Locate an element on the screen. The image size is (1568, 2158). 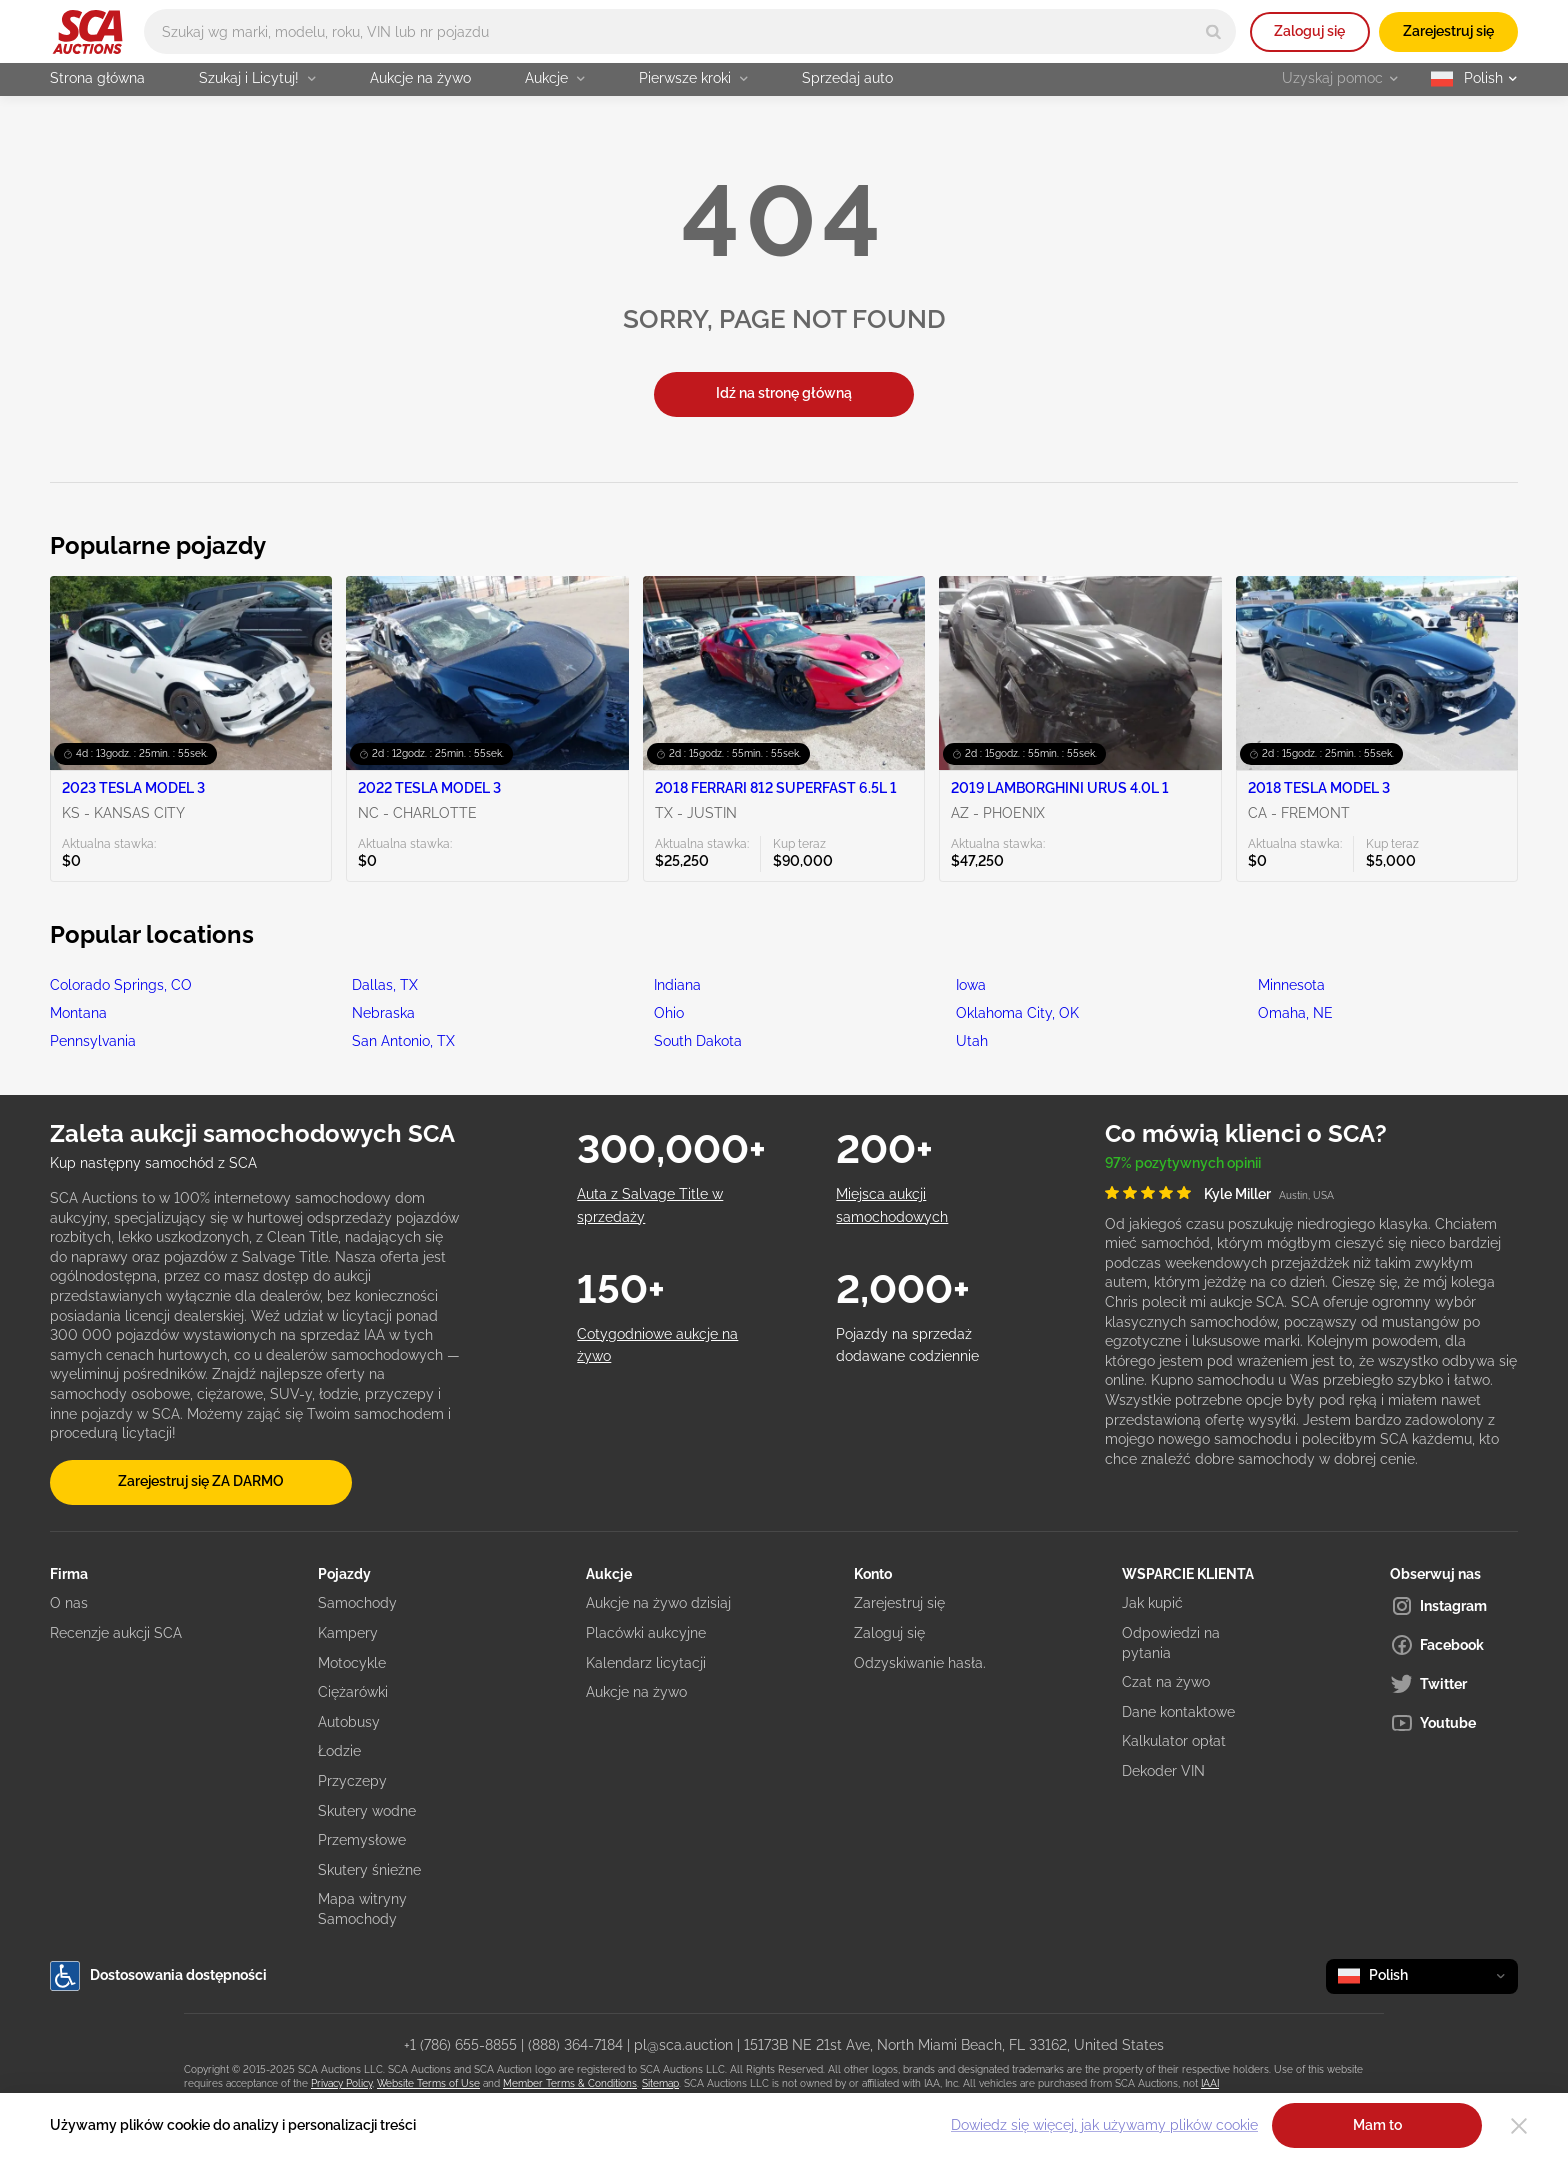
[Search] is located at coordinates (1213, 31).